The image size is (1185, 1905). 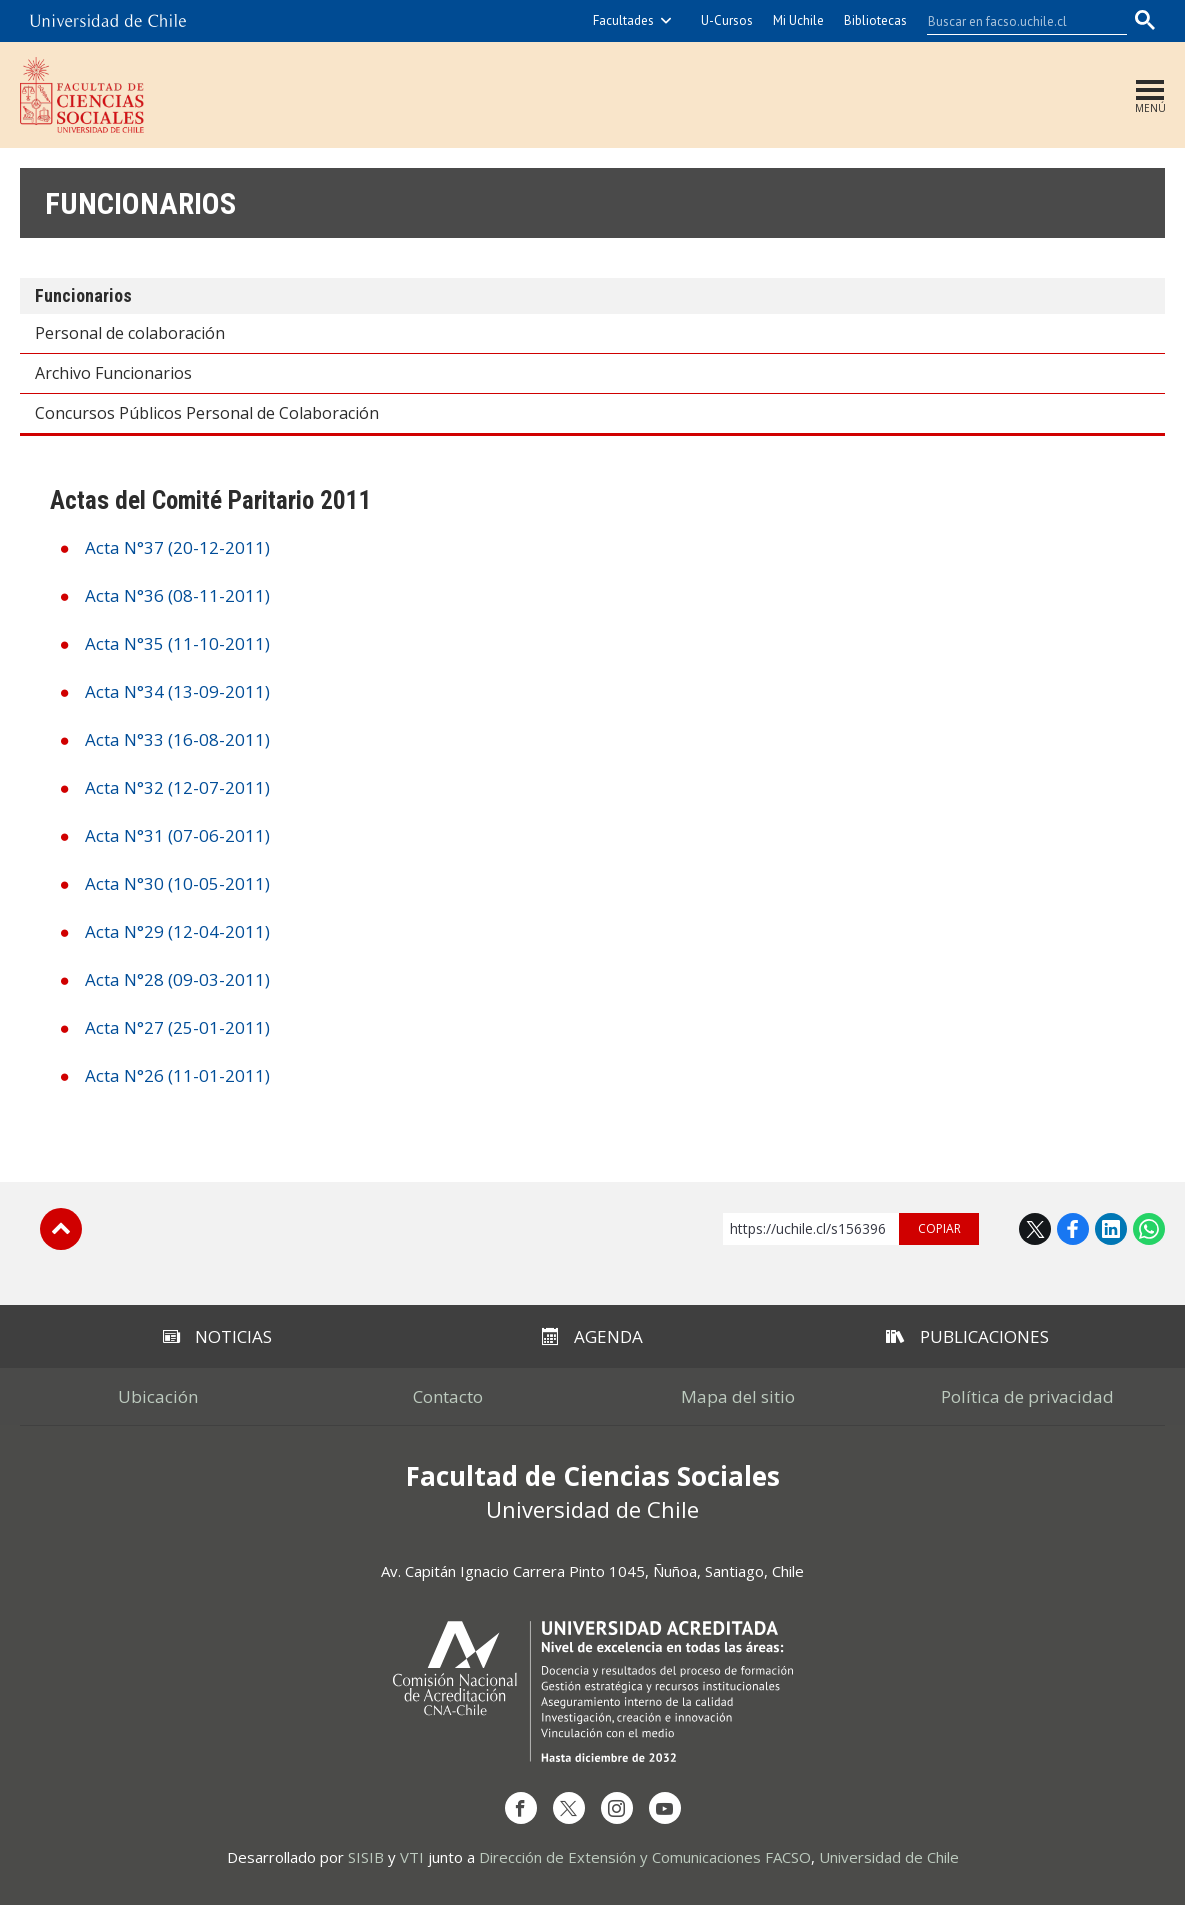 I want to click on Política de privacidad, so click(x=1027, y=1396).